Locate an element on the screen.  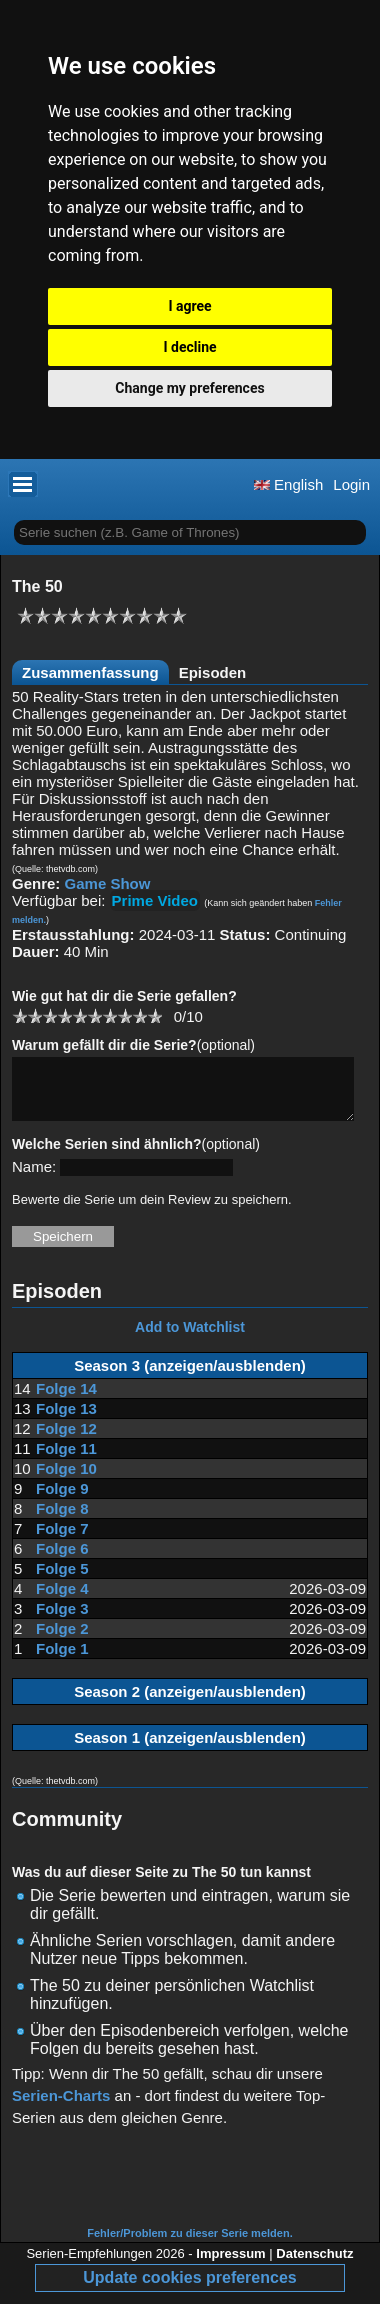
I decline [button] is located at coordinates (189, 347).